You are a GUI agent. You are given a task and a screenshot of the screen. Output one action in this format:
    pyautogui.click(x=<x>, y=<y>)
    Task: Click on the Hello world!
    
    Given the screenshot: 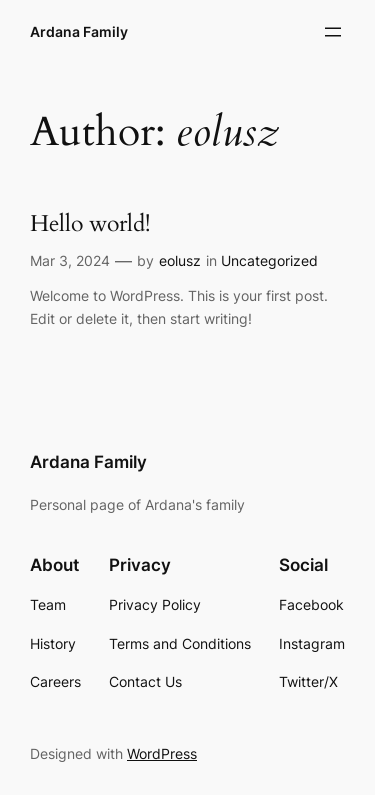 What is the action you would take?
    pyautogui.click(x=90, y=224)
    